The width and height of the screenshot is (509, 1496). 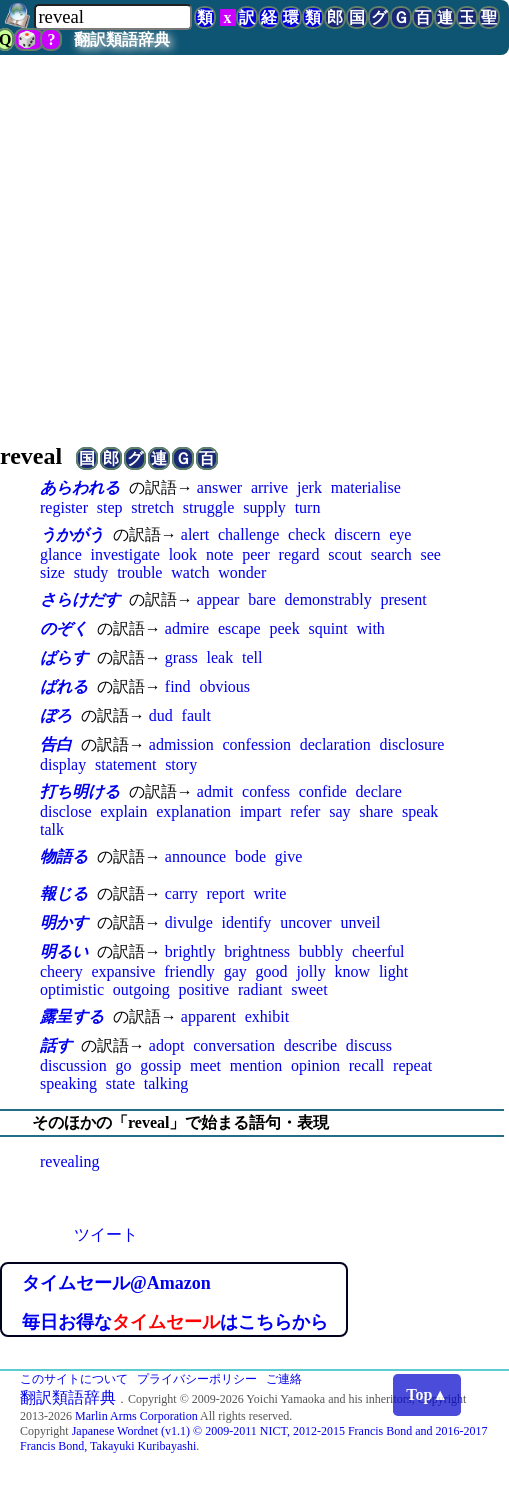 I want to click on exhibit, so click(x=267, y=1016).